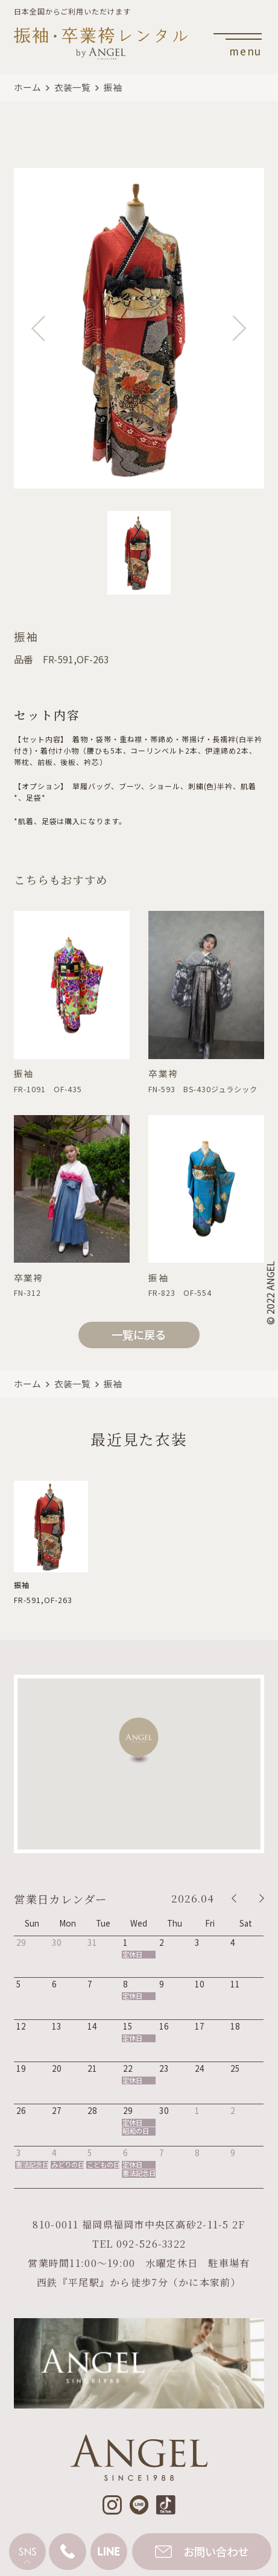 The width and height of the screenshot is (278, 2576). I want to click on ホーム, so click(27, 87).